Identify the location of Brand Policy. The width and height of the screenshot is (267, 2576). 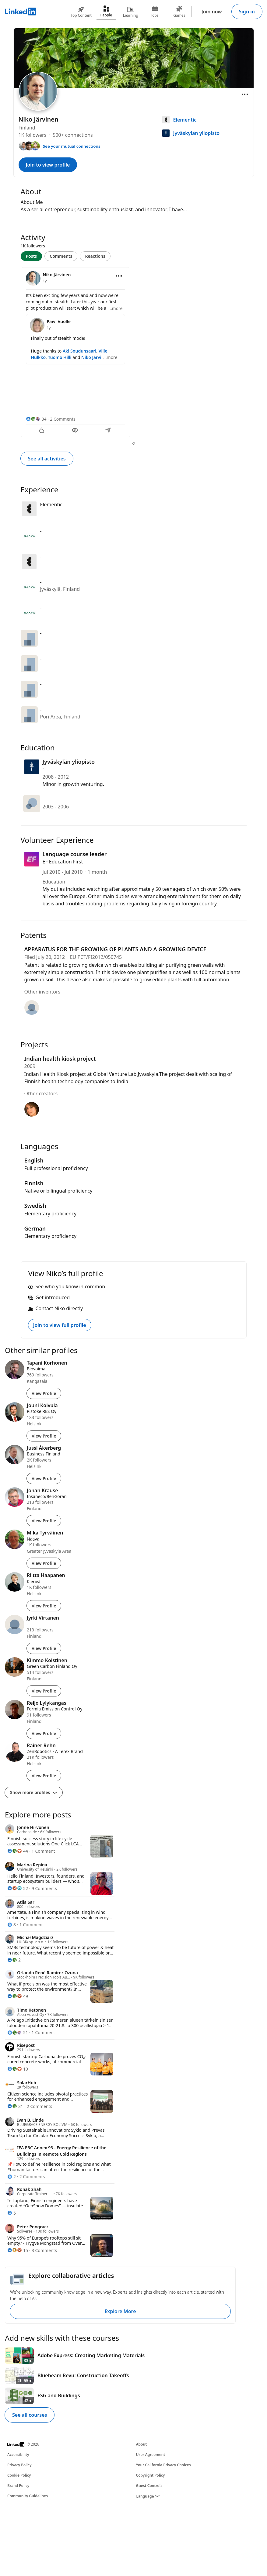
(18, 2485).